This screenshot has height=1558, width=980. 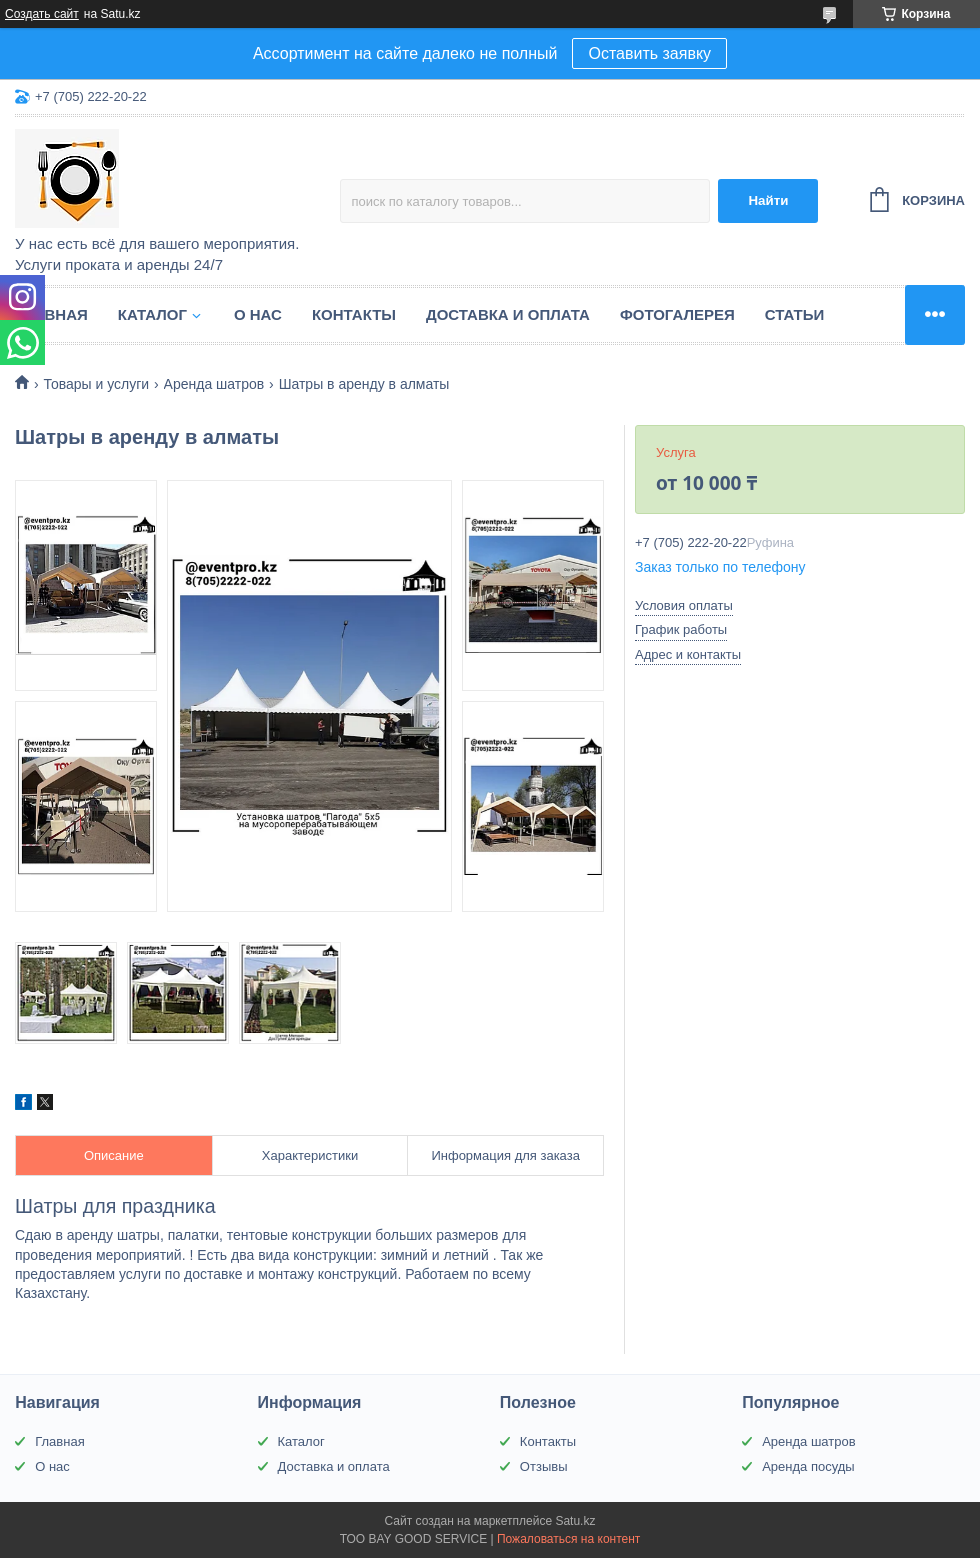 What do you see at coordinates (51, 314) in the screenshot?
I see `Главная` at bounding box center [51, 314].